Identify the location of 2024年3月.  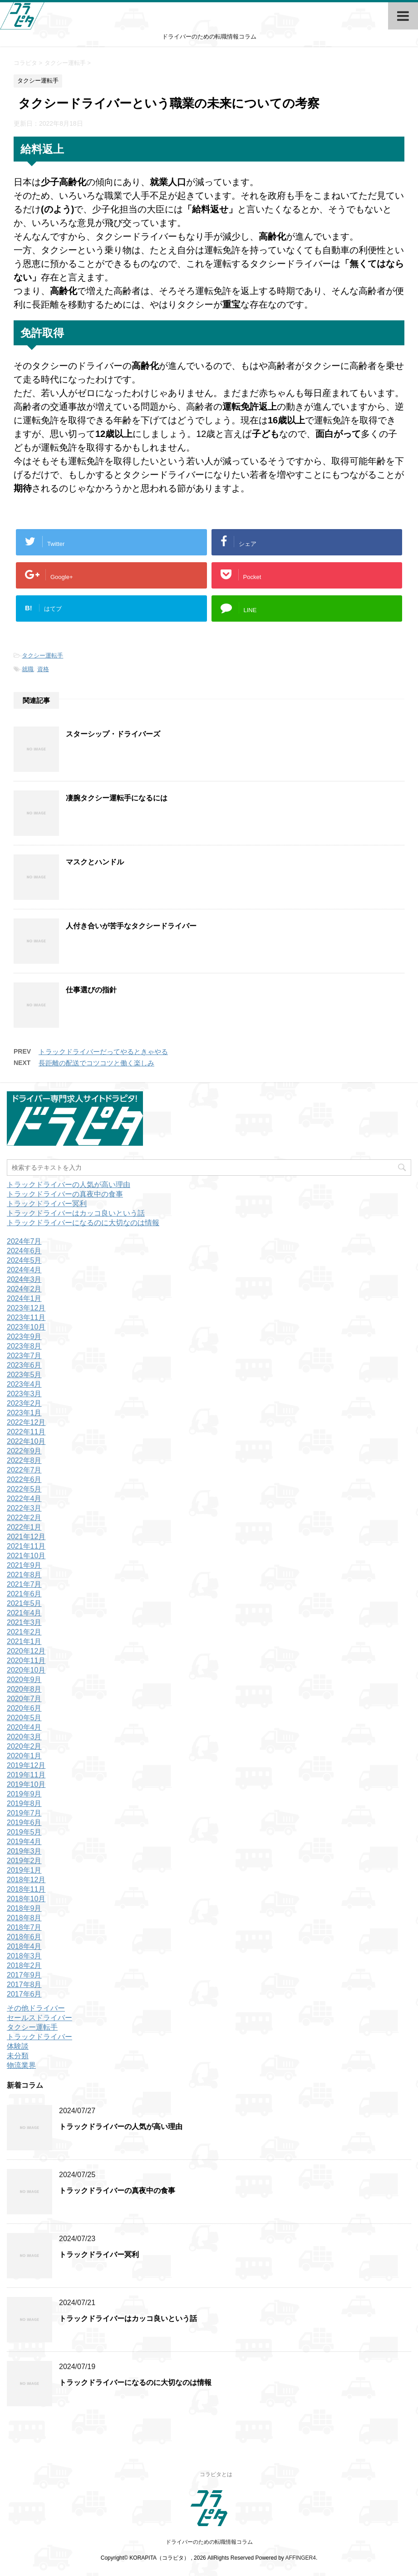
(24, 1279).